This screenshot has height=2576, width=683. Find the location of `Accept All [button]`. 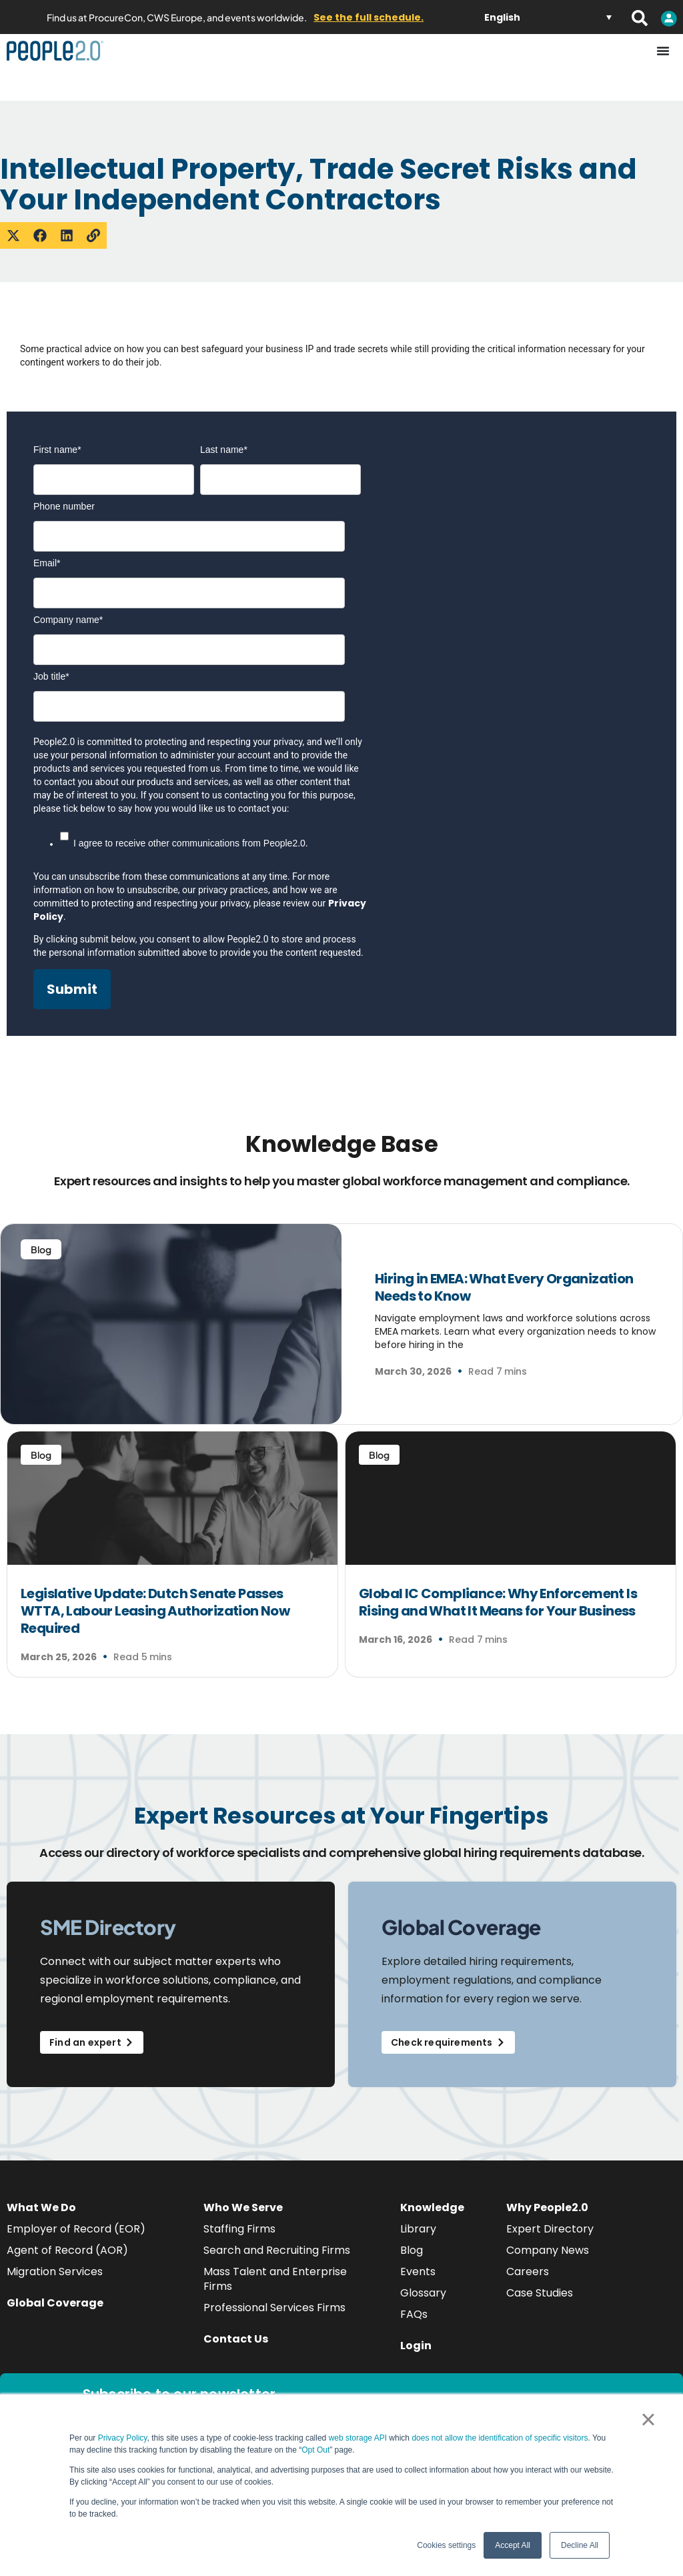

Accept All [button] is located at coordinates (512, 2545).